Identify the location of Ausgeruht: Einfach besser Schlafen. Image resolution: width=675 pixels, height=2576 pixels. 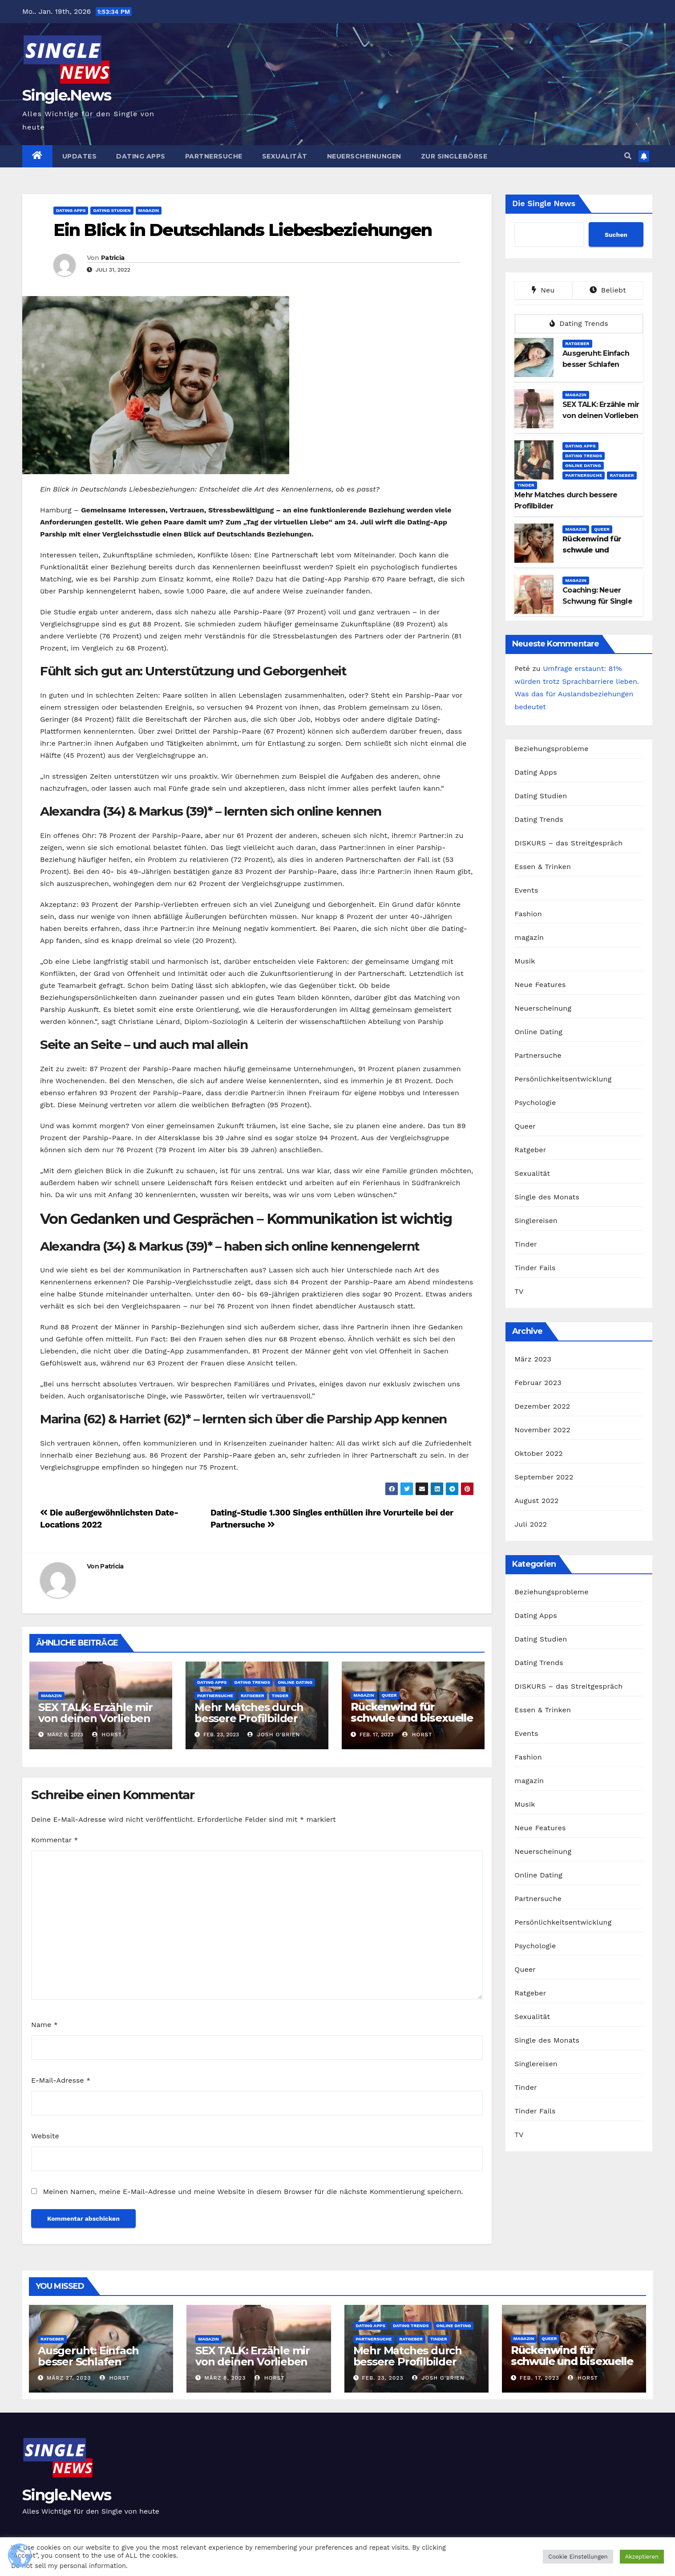
(88, 2356).